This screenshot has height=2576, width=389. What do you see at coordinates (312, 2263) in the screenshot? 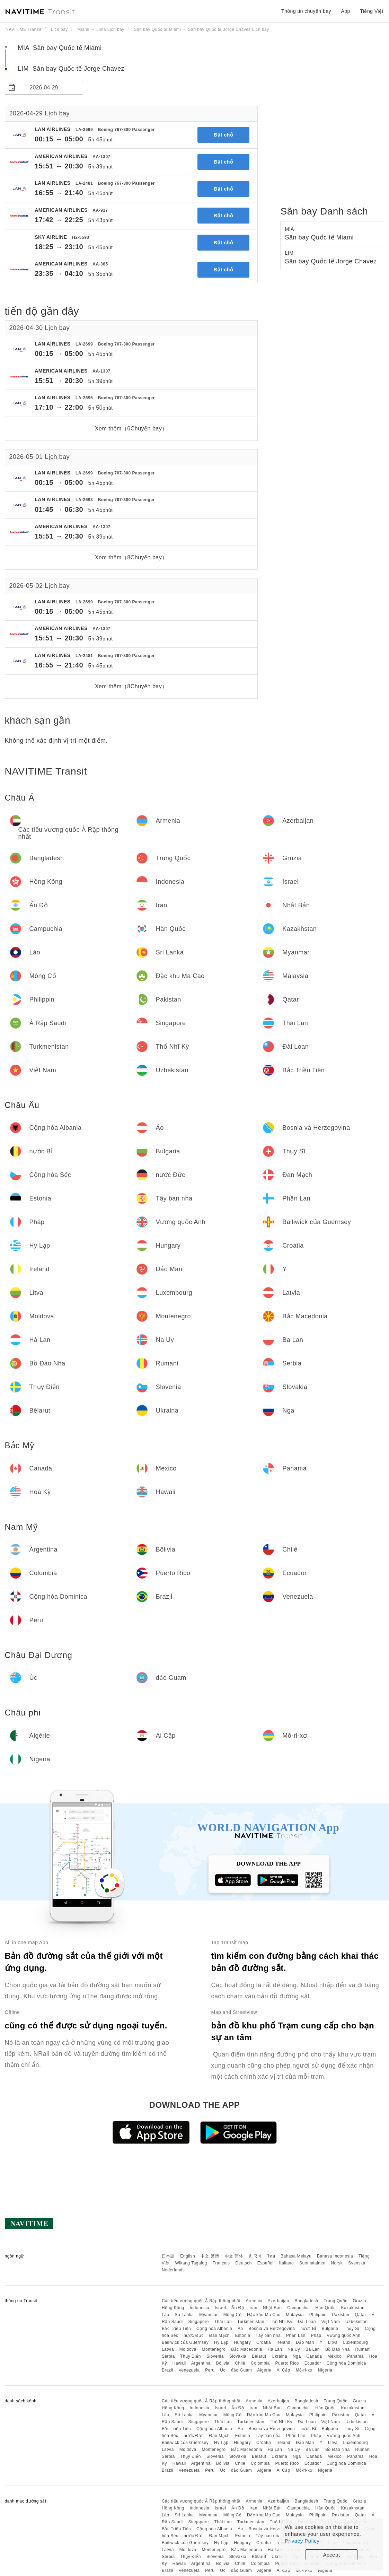
I see `Suomalainen` at bounding box center [312, 2263].